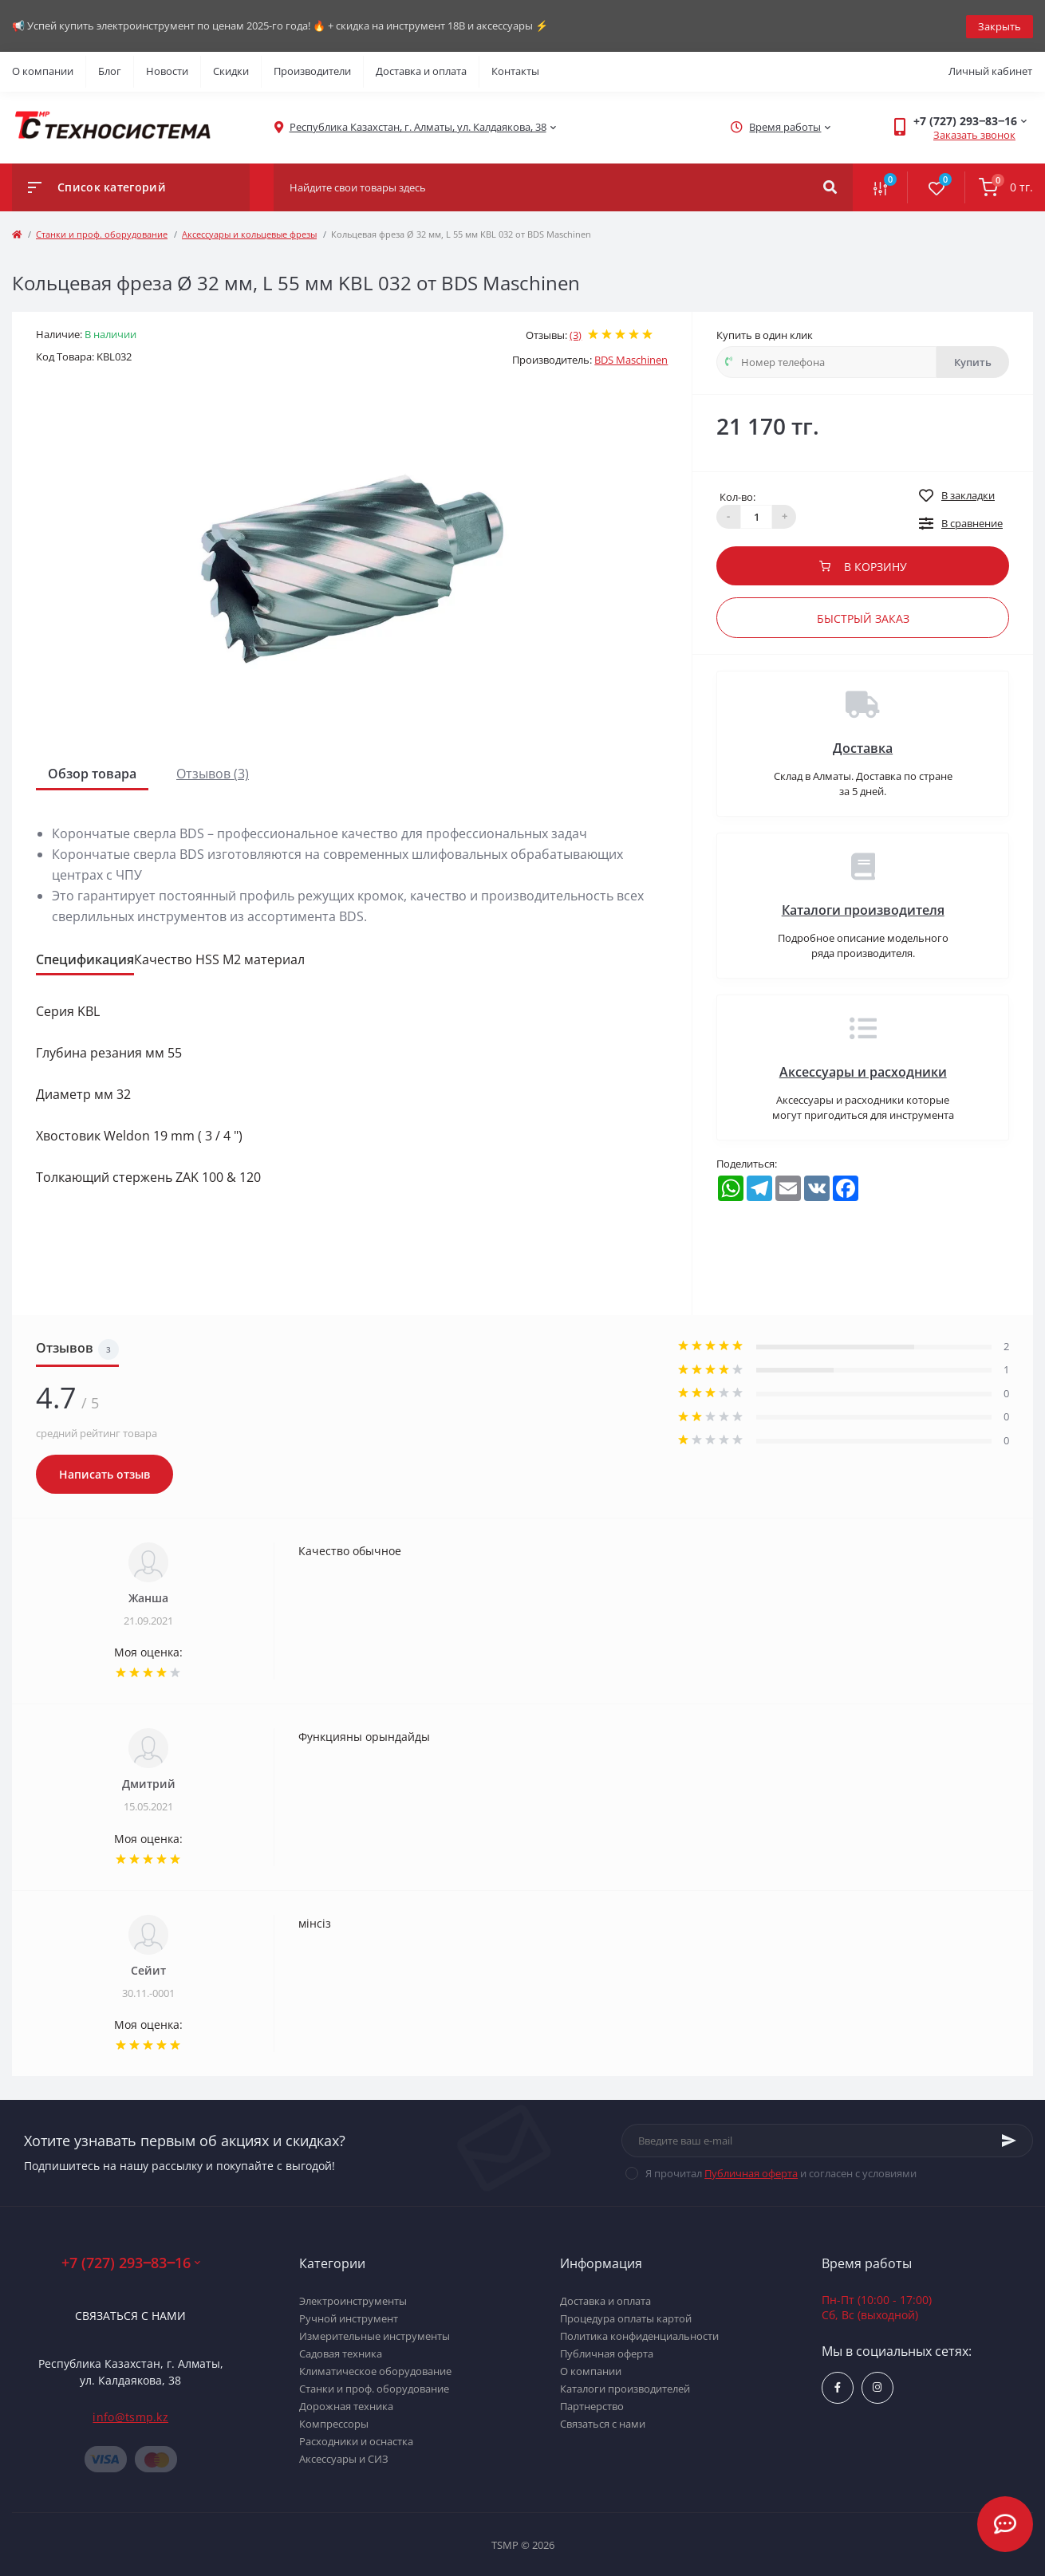  I want to click on Закрыть [Information], so click(999, 25).